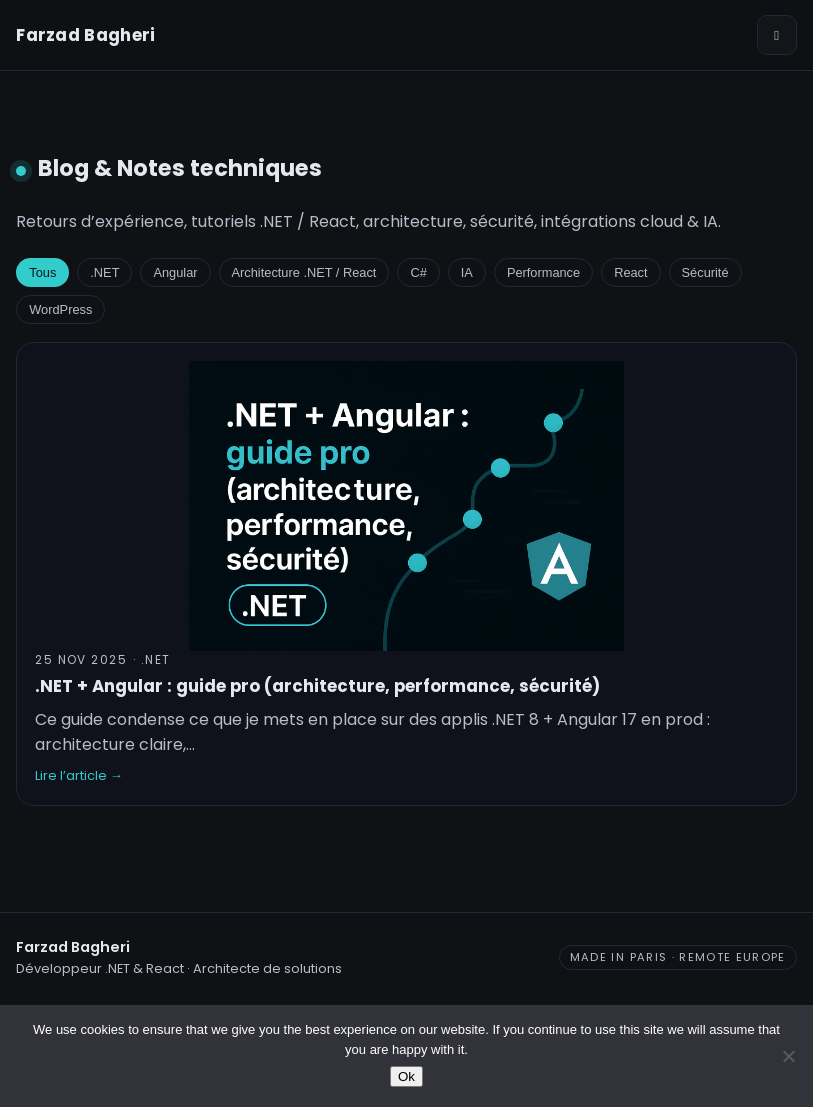 The height and width of the screenshot is (1107, 813). Describe the element at coordinates (60, 309) in the screenshot. I see `WordPress` at that location.